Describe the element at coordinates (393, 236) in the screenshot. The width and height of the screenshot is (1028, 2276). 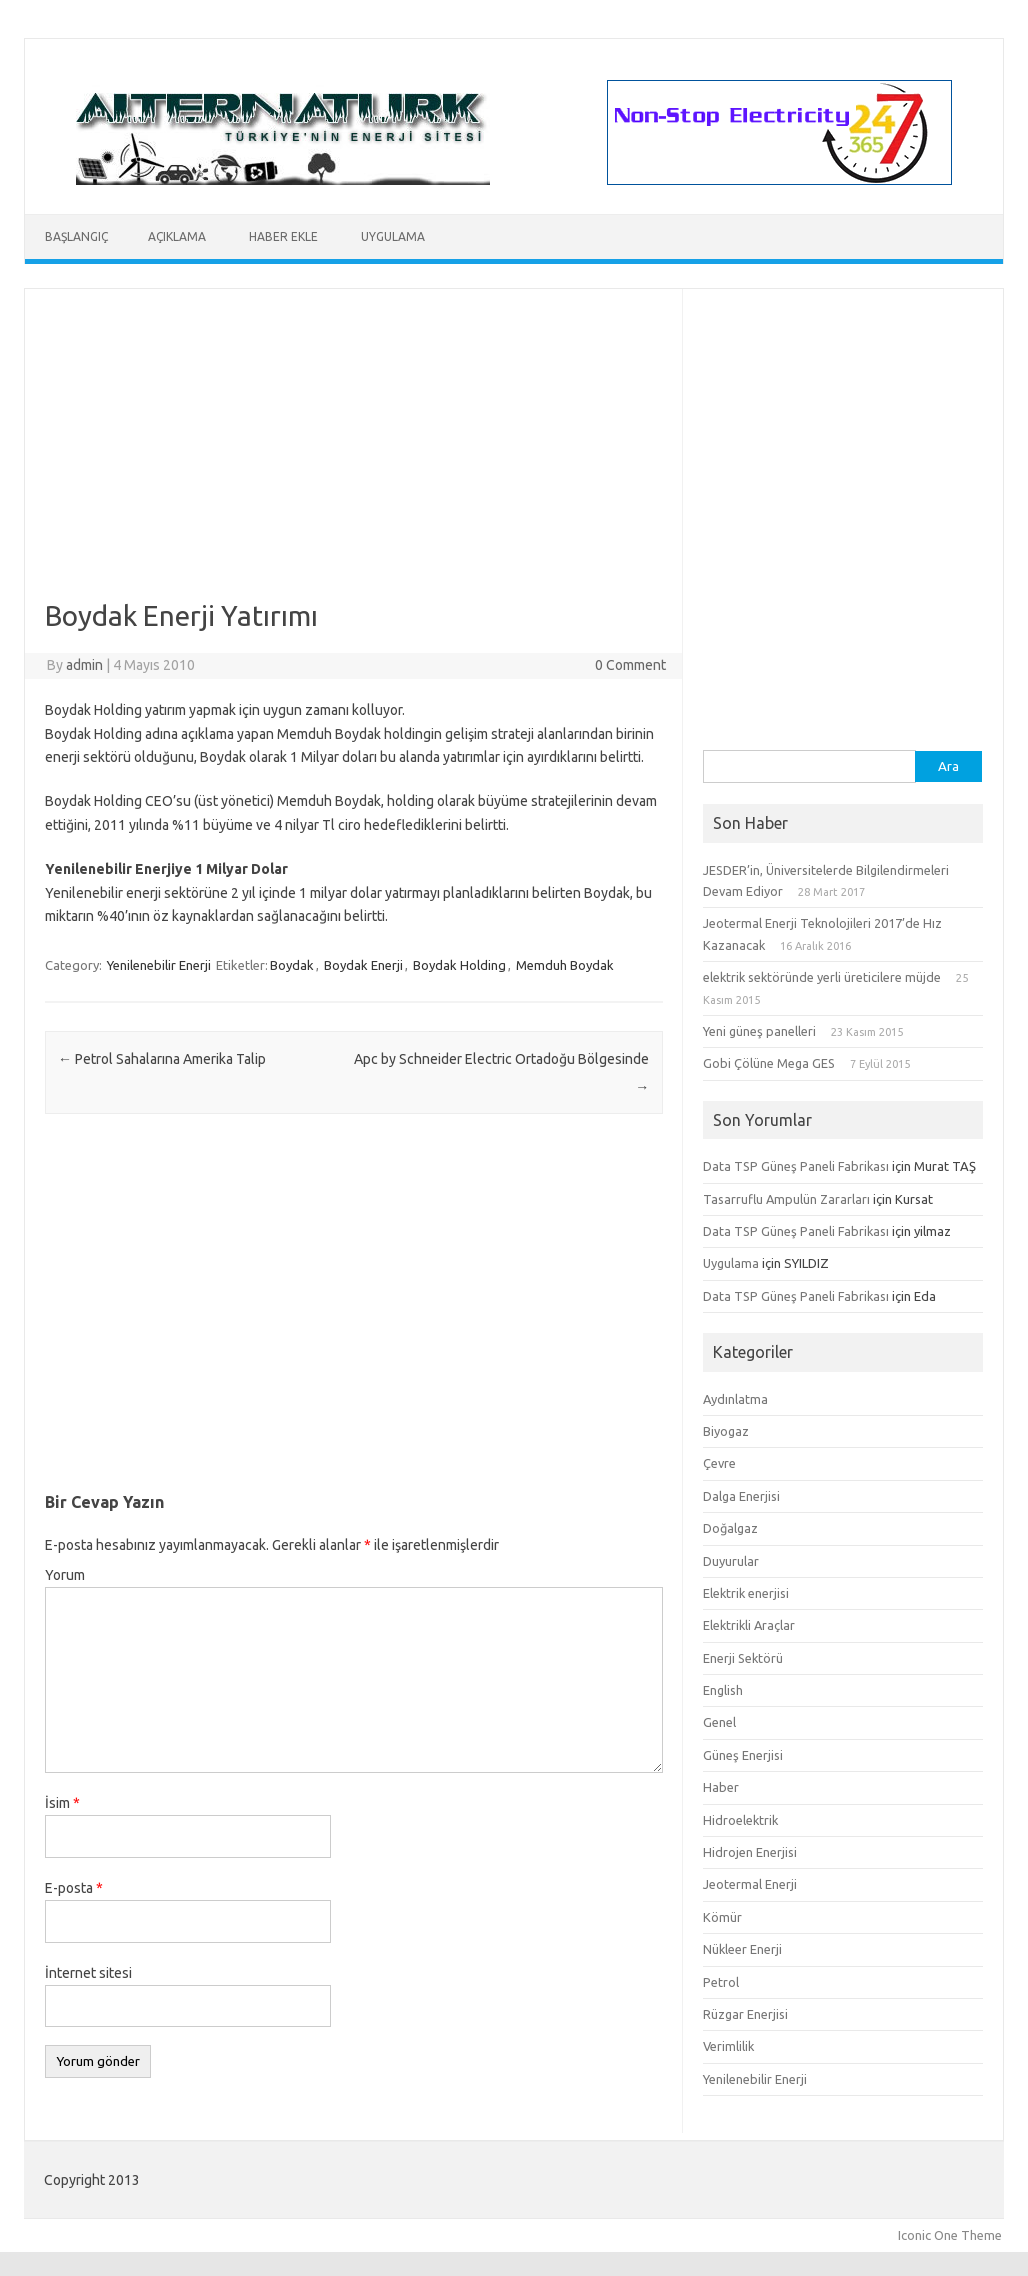
I see `Uygulama` at that location.